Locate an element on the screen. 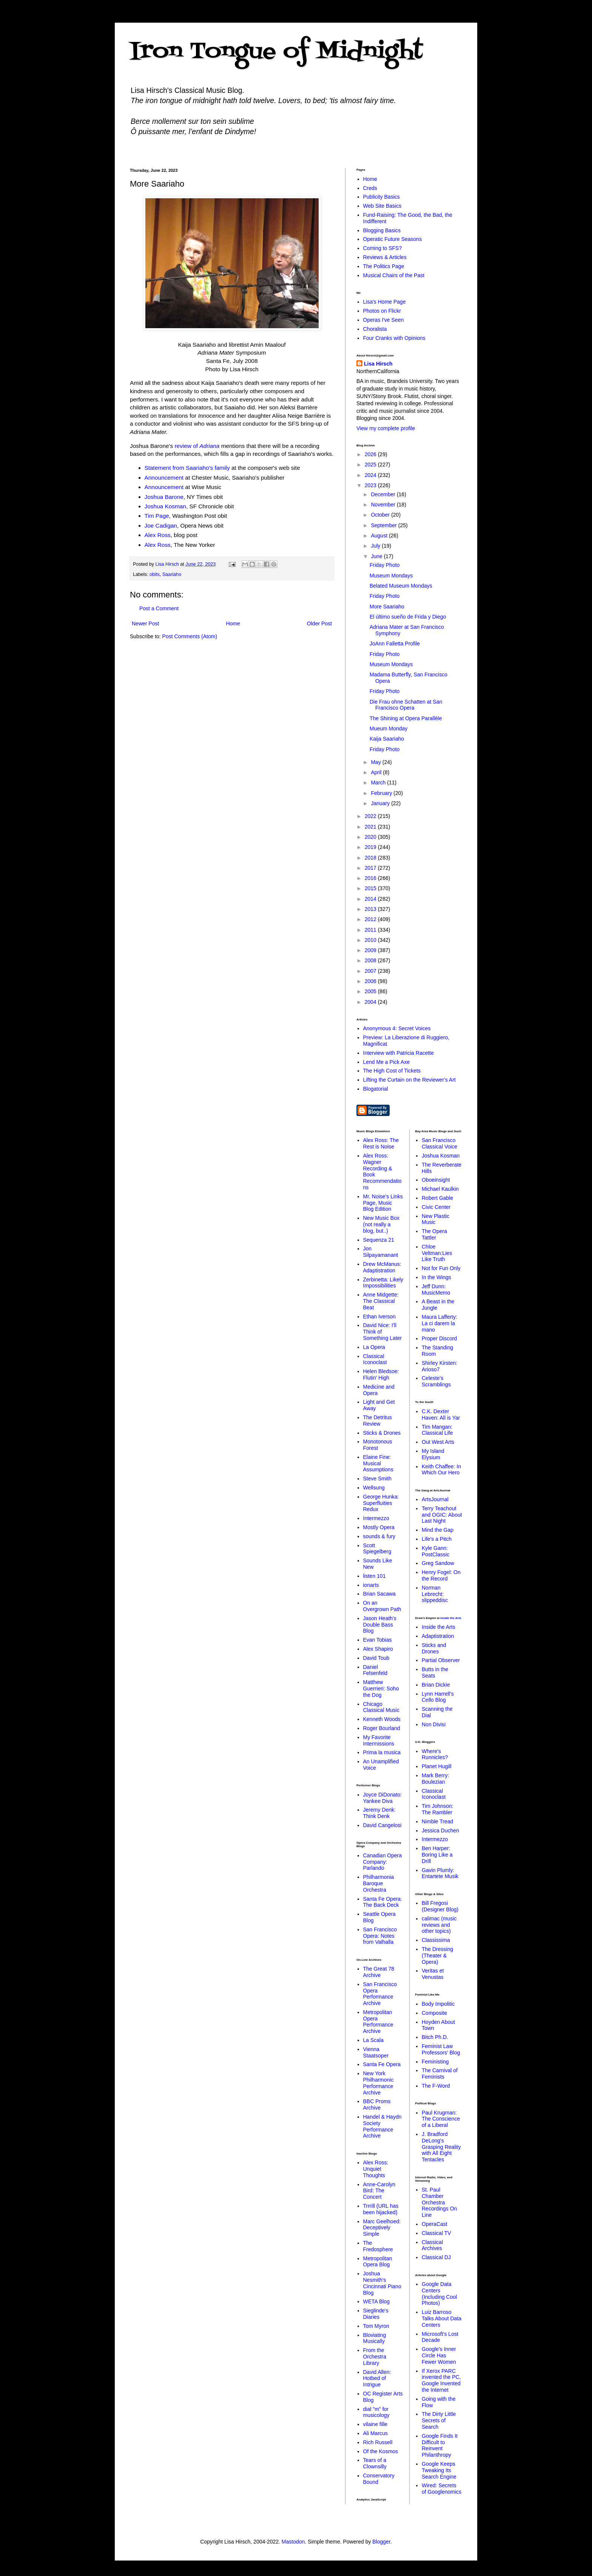 This screenshot has height=2576, width=592. ionarts is located at coordinates (371, 1585).